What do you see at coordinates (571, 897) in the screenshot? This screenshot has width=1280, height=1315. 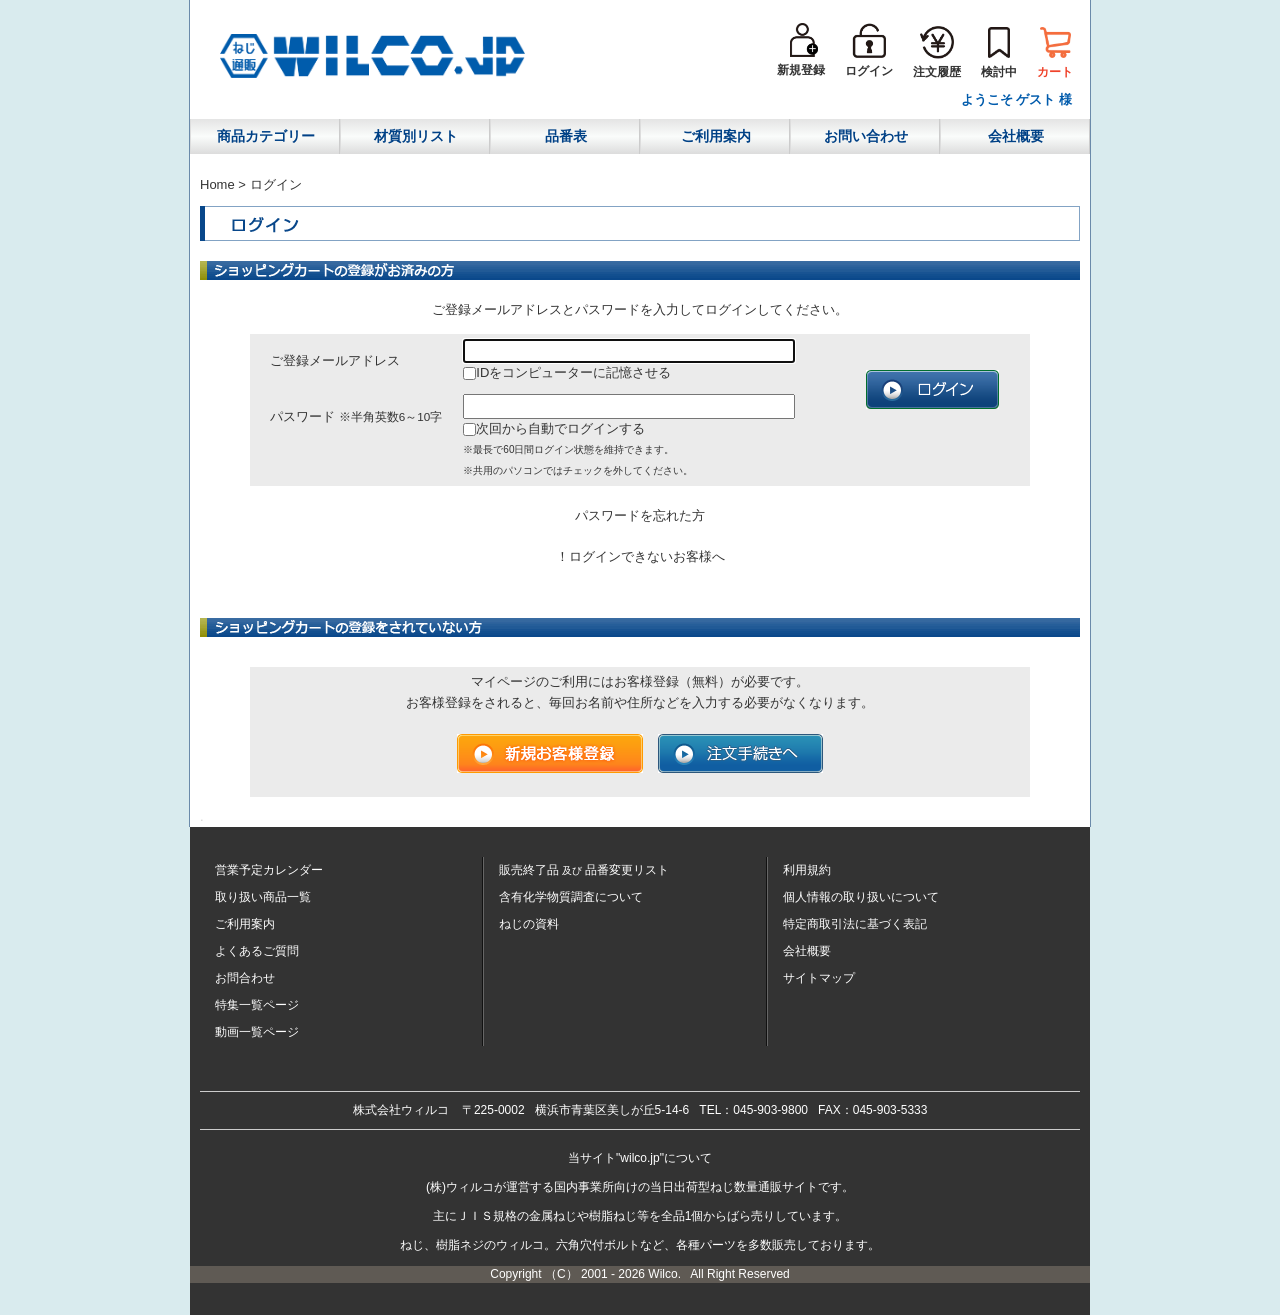 I see `含有化学物質調査について` at bounding box center [571, 897].